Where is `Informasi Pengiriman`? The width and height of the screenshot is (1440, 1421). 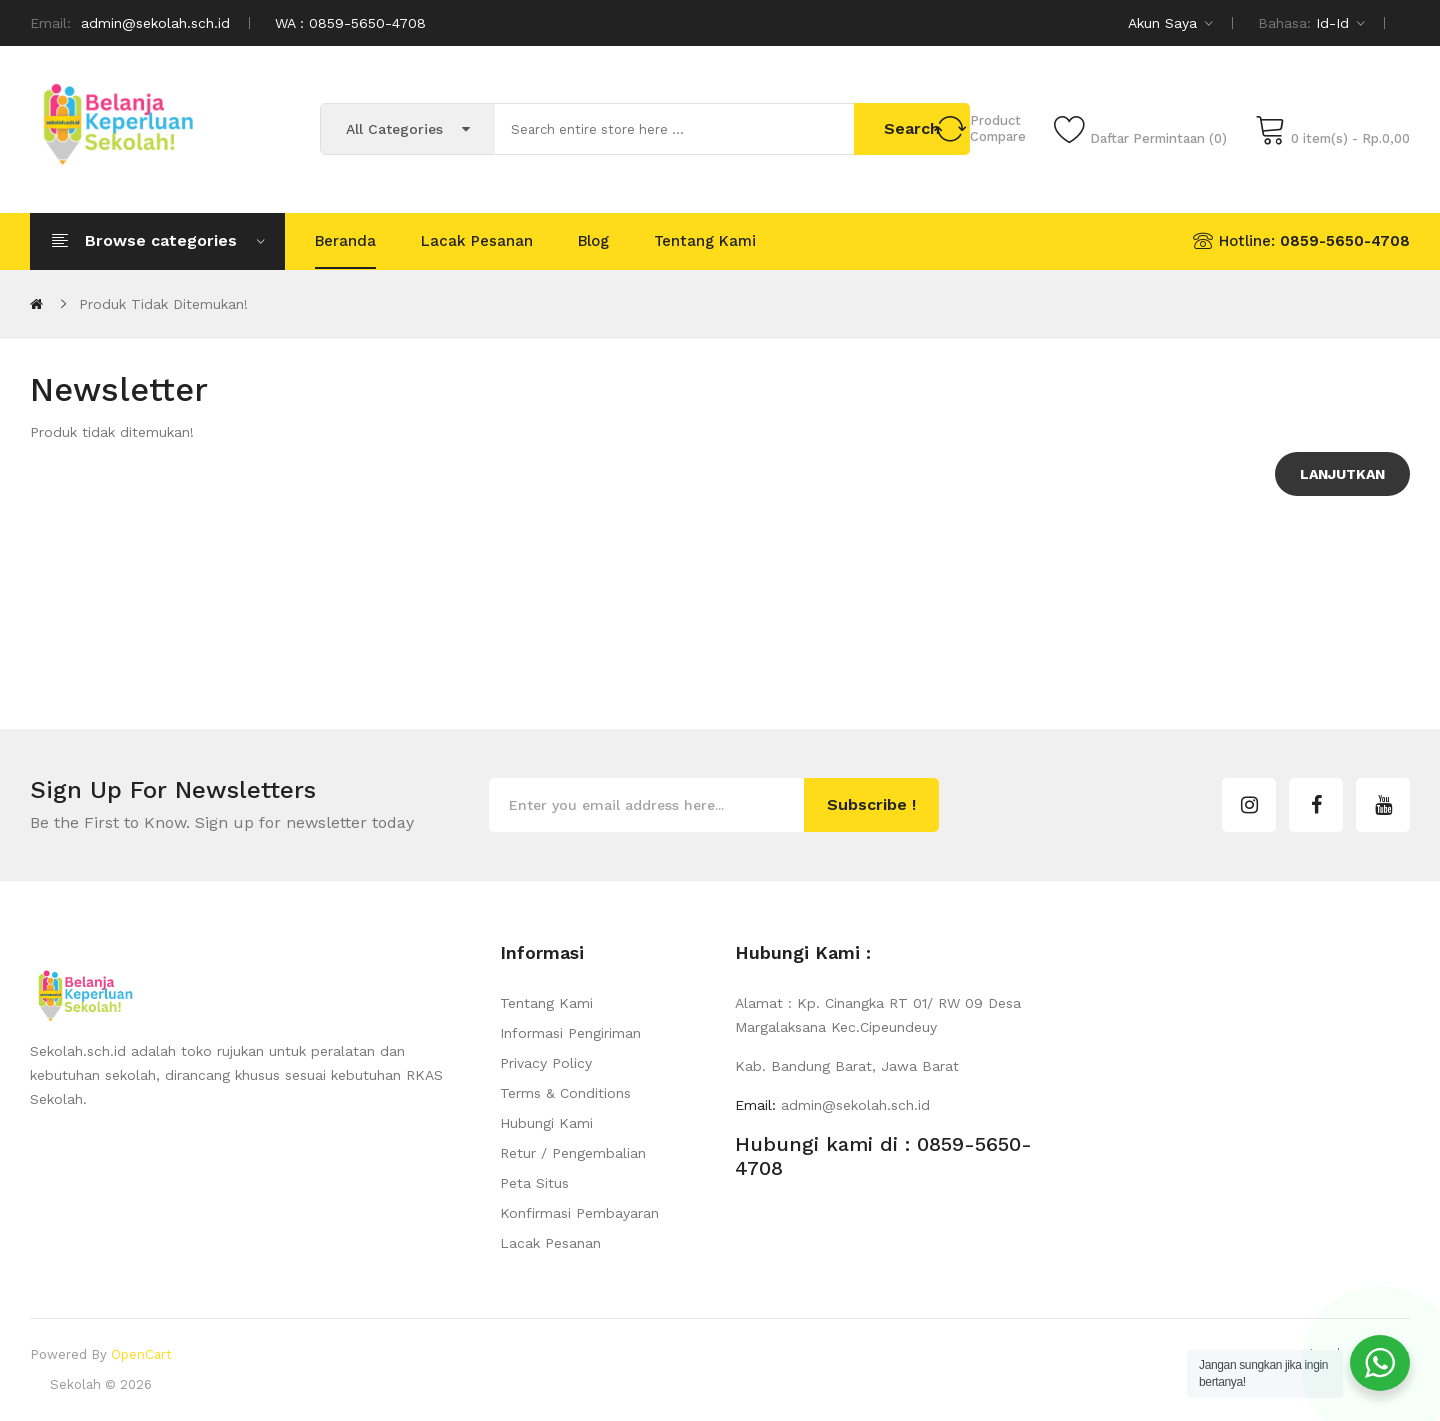
Informasi Pengiriman is located at coordinates (570, 1033).